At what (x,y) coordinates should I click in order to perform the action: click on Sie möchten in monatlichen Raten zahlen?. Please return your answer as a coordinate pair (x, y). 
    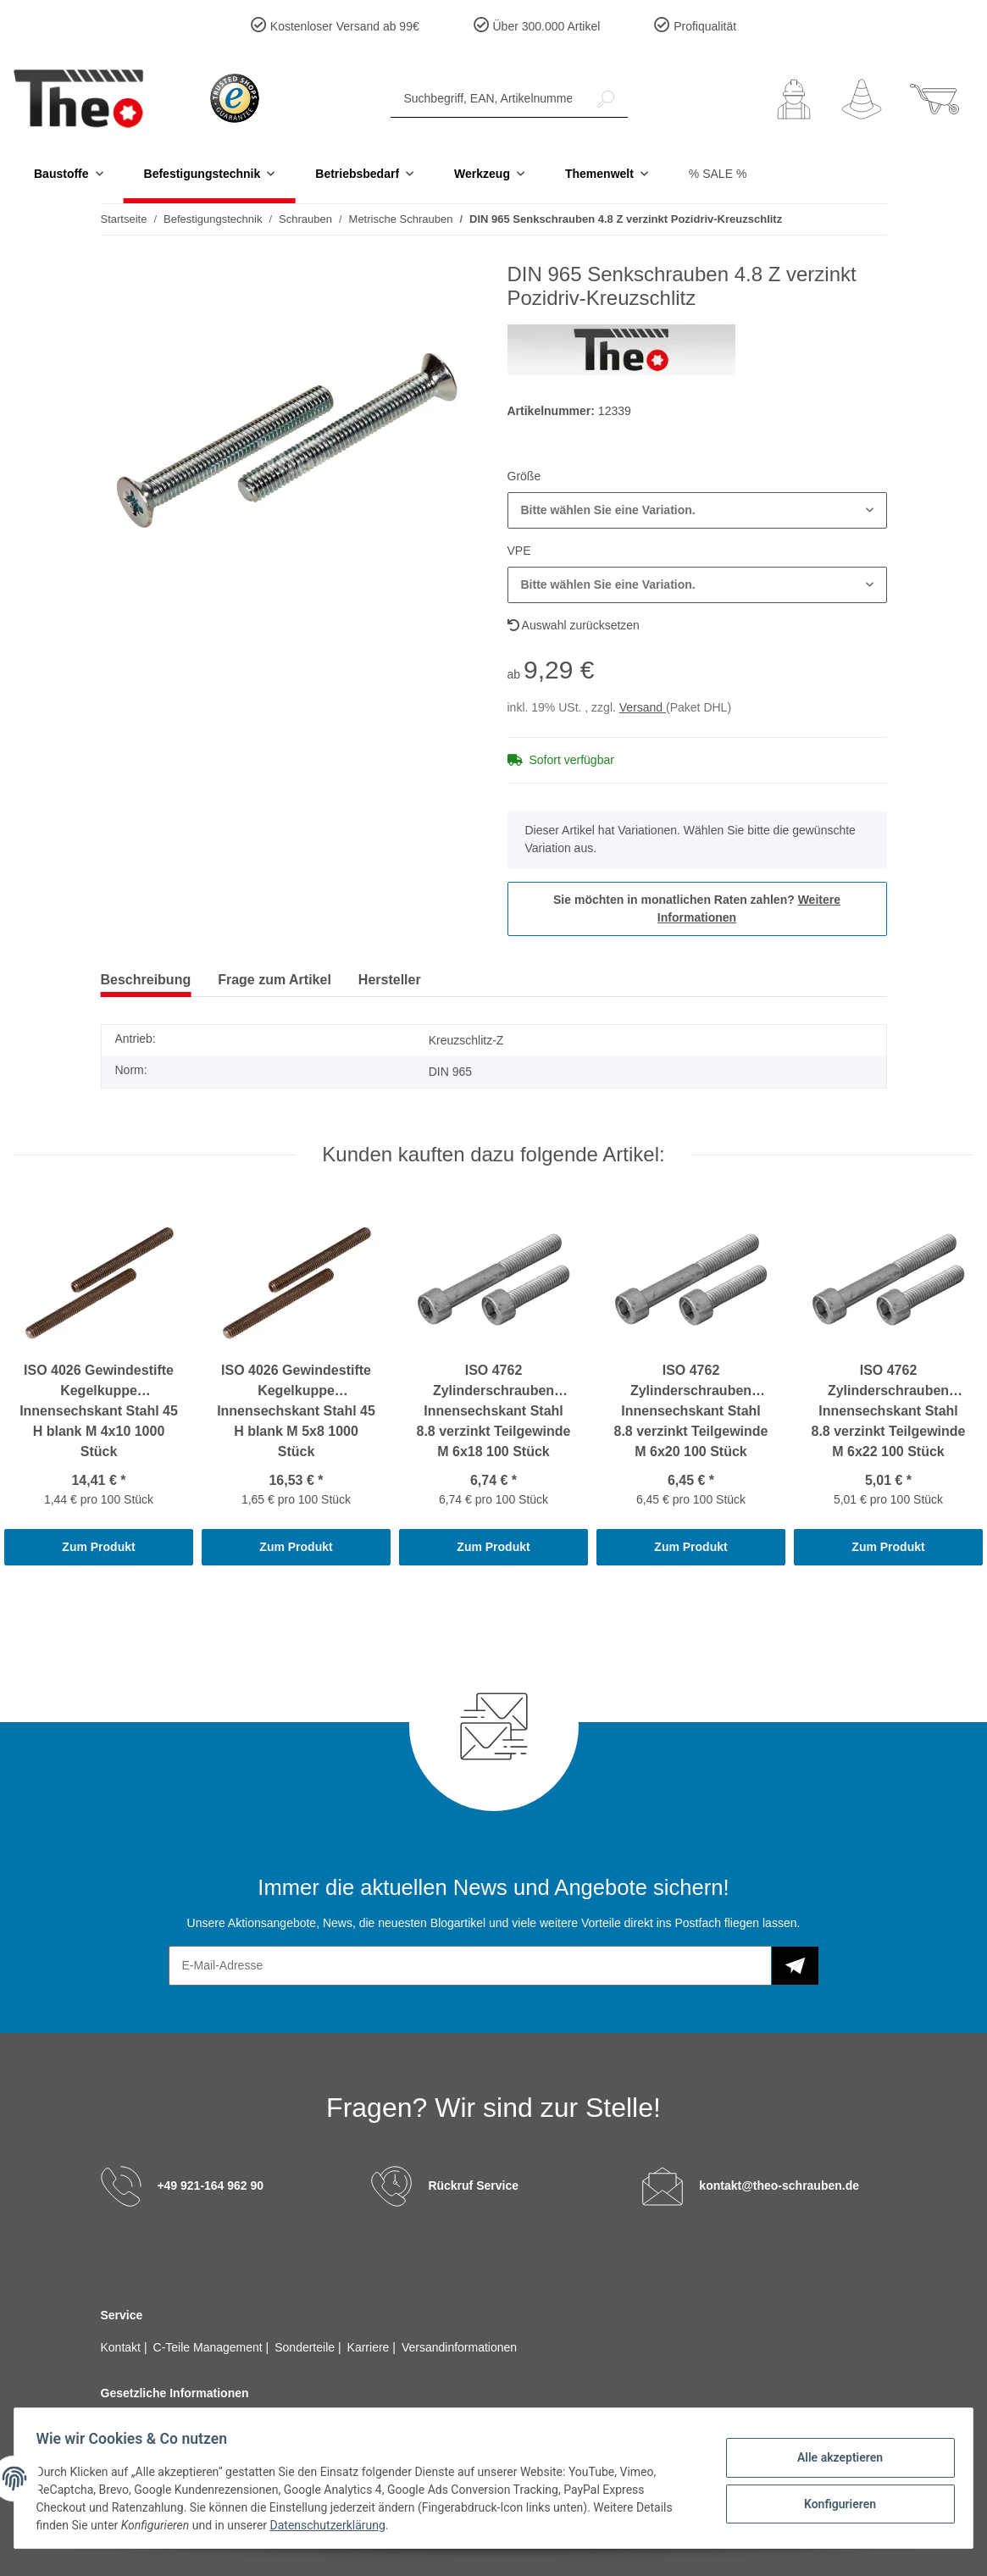
    Looking at the image, I should click on (696, 908).